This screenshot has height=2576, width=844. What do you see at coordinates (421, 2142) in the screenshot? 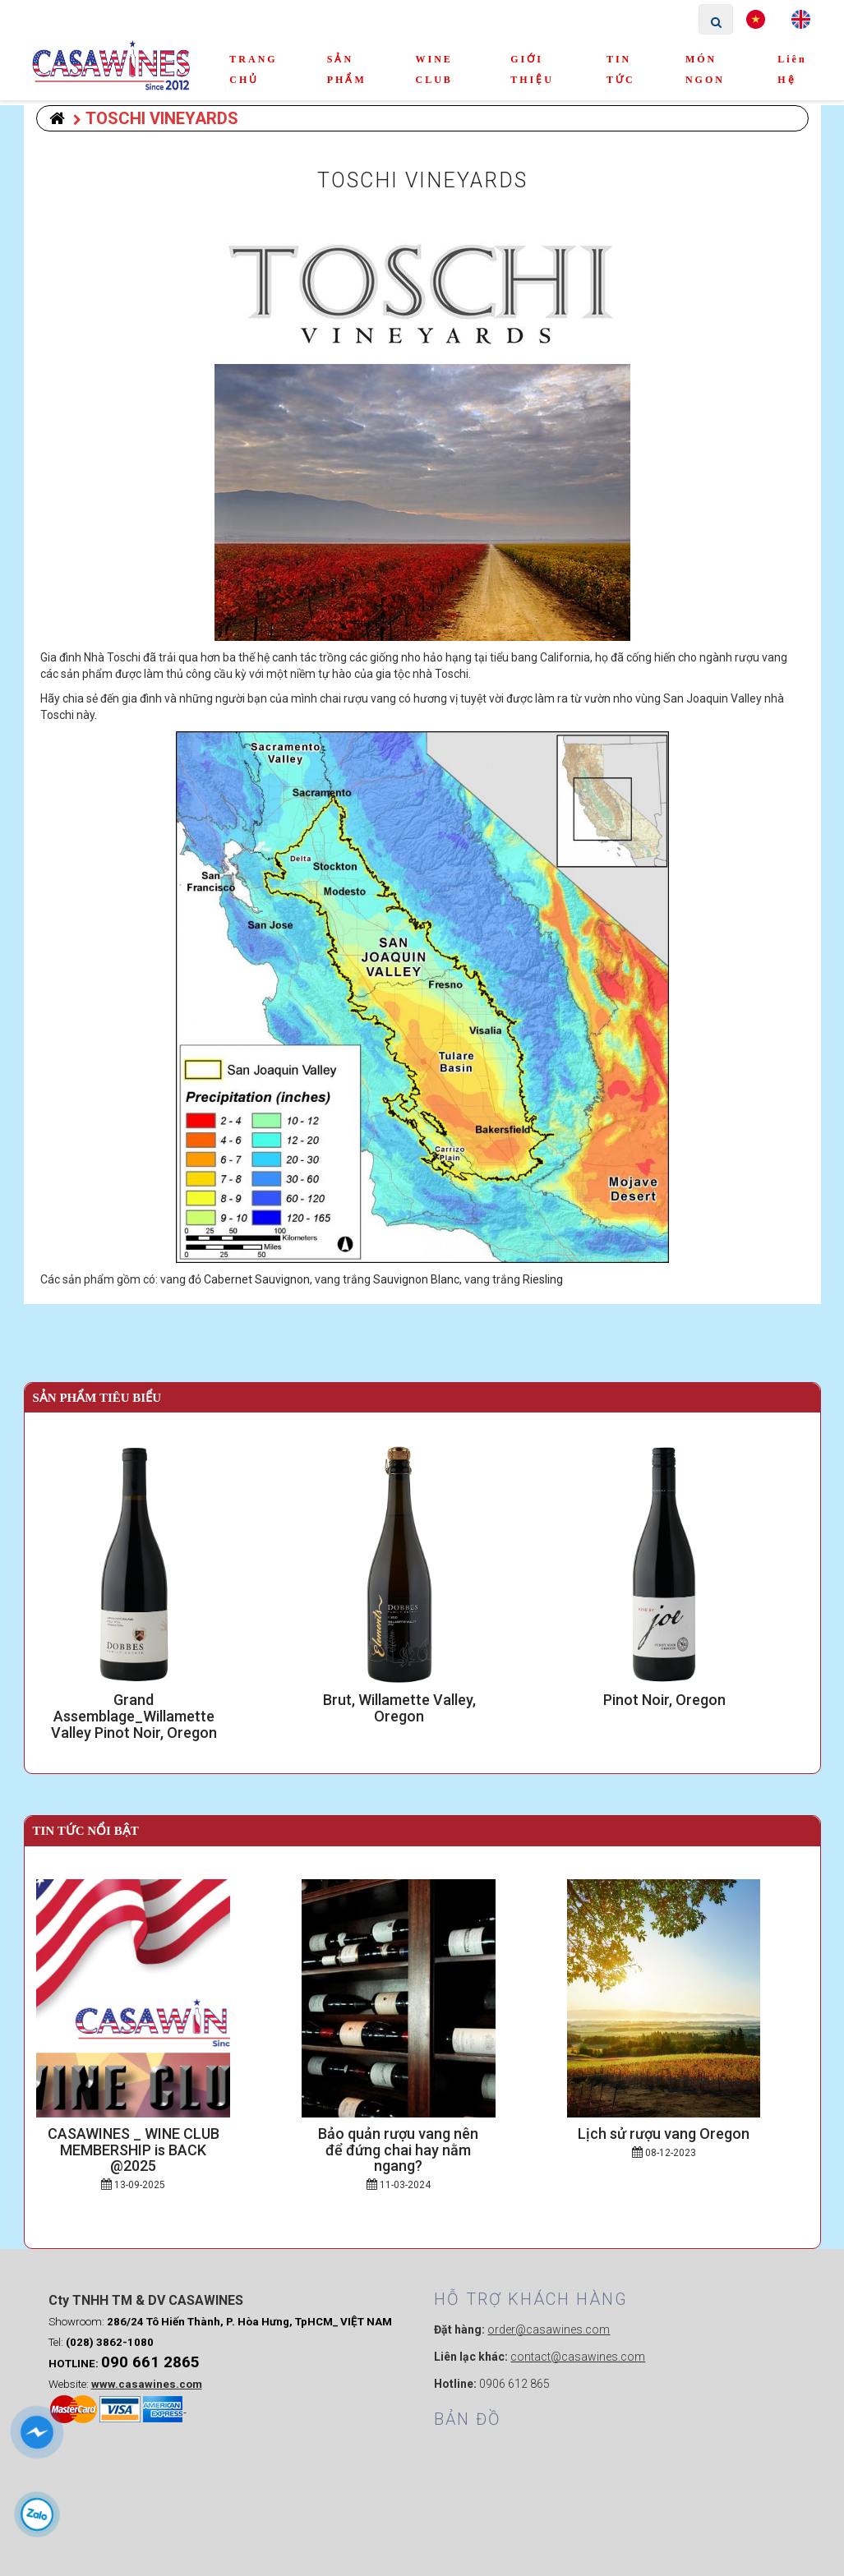
I see `Bảo quản rượu vang nên để đứng chai hay nằm ngang?` at bounding box center [421, 2142].